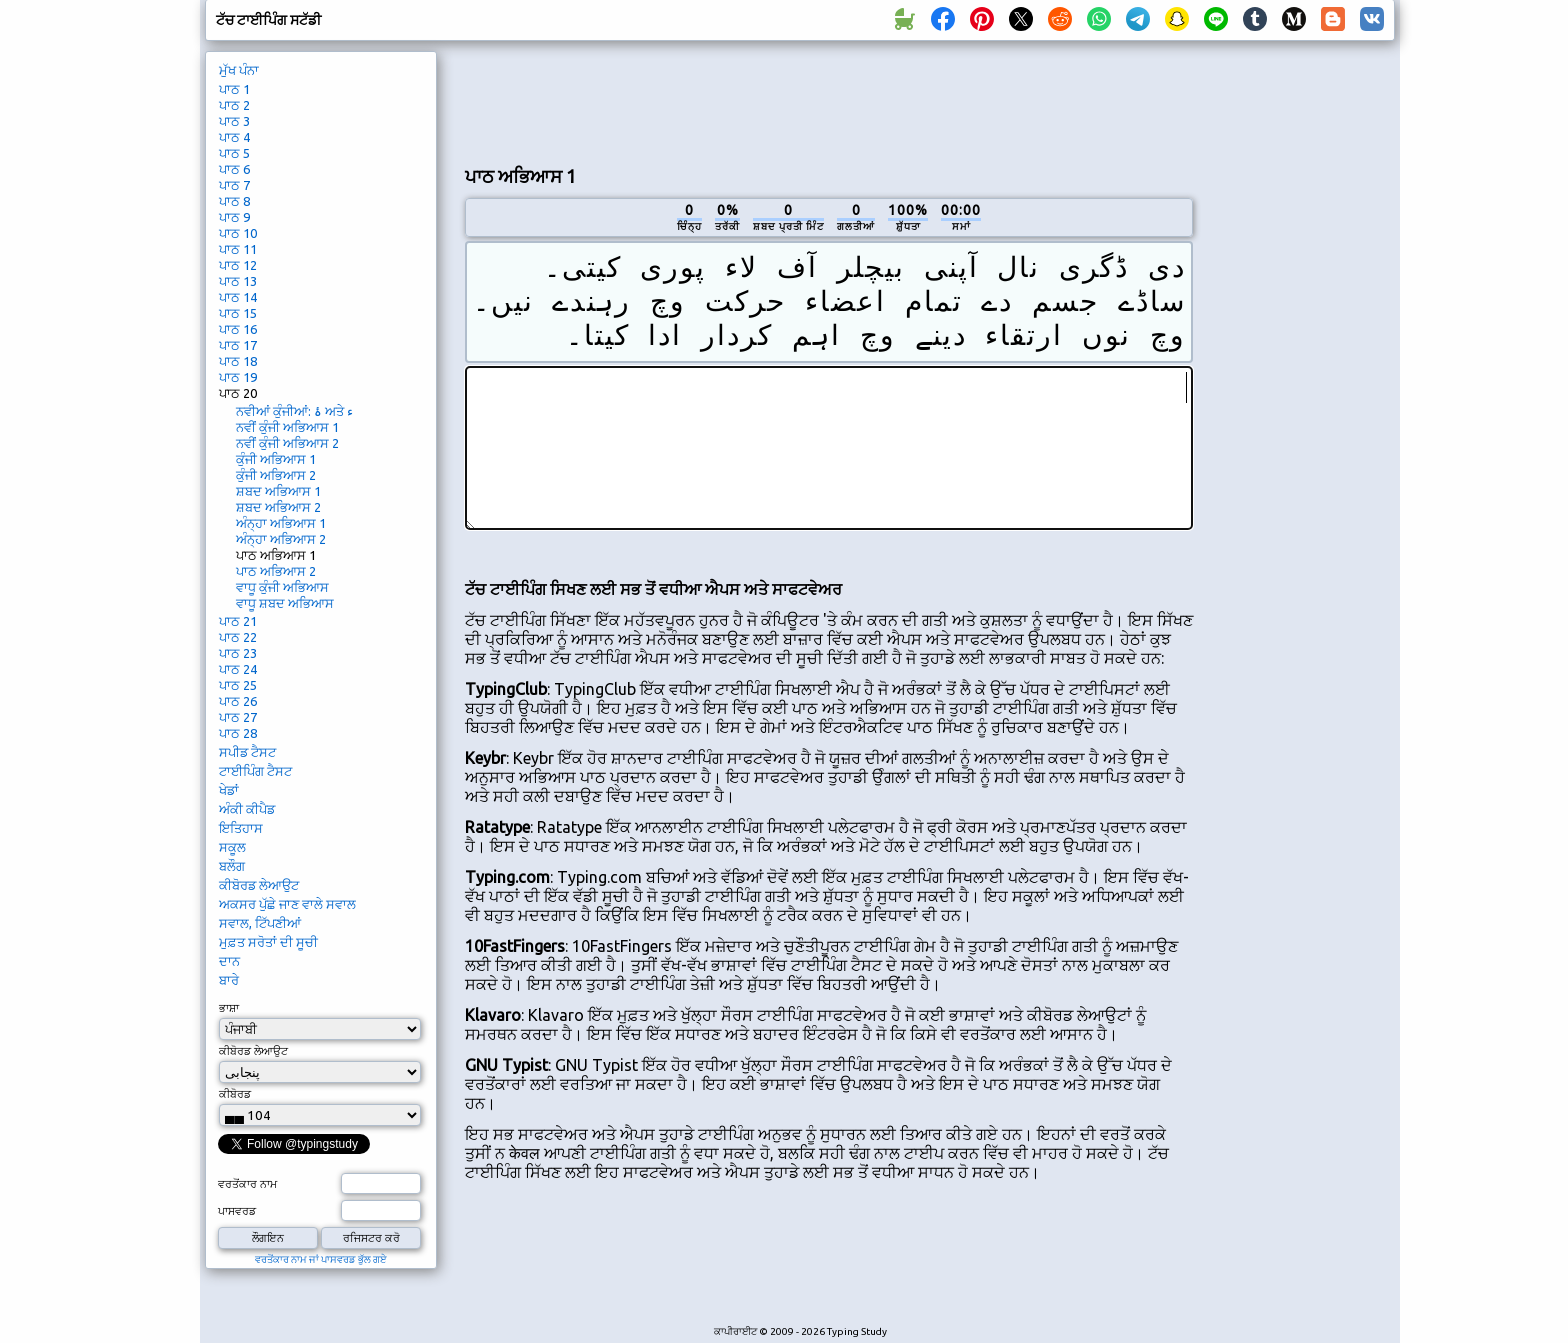  Describe the element at coordinates (276, 475) in the screenshot. I see `ਕੁੰਜੀ ਅਭਿਆਸ 2` at that location.